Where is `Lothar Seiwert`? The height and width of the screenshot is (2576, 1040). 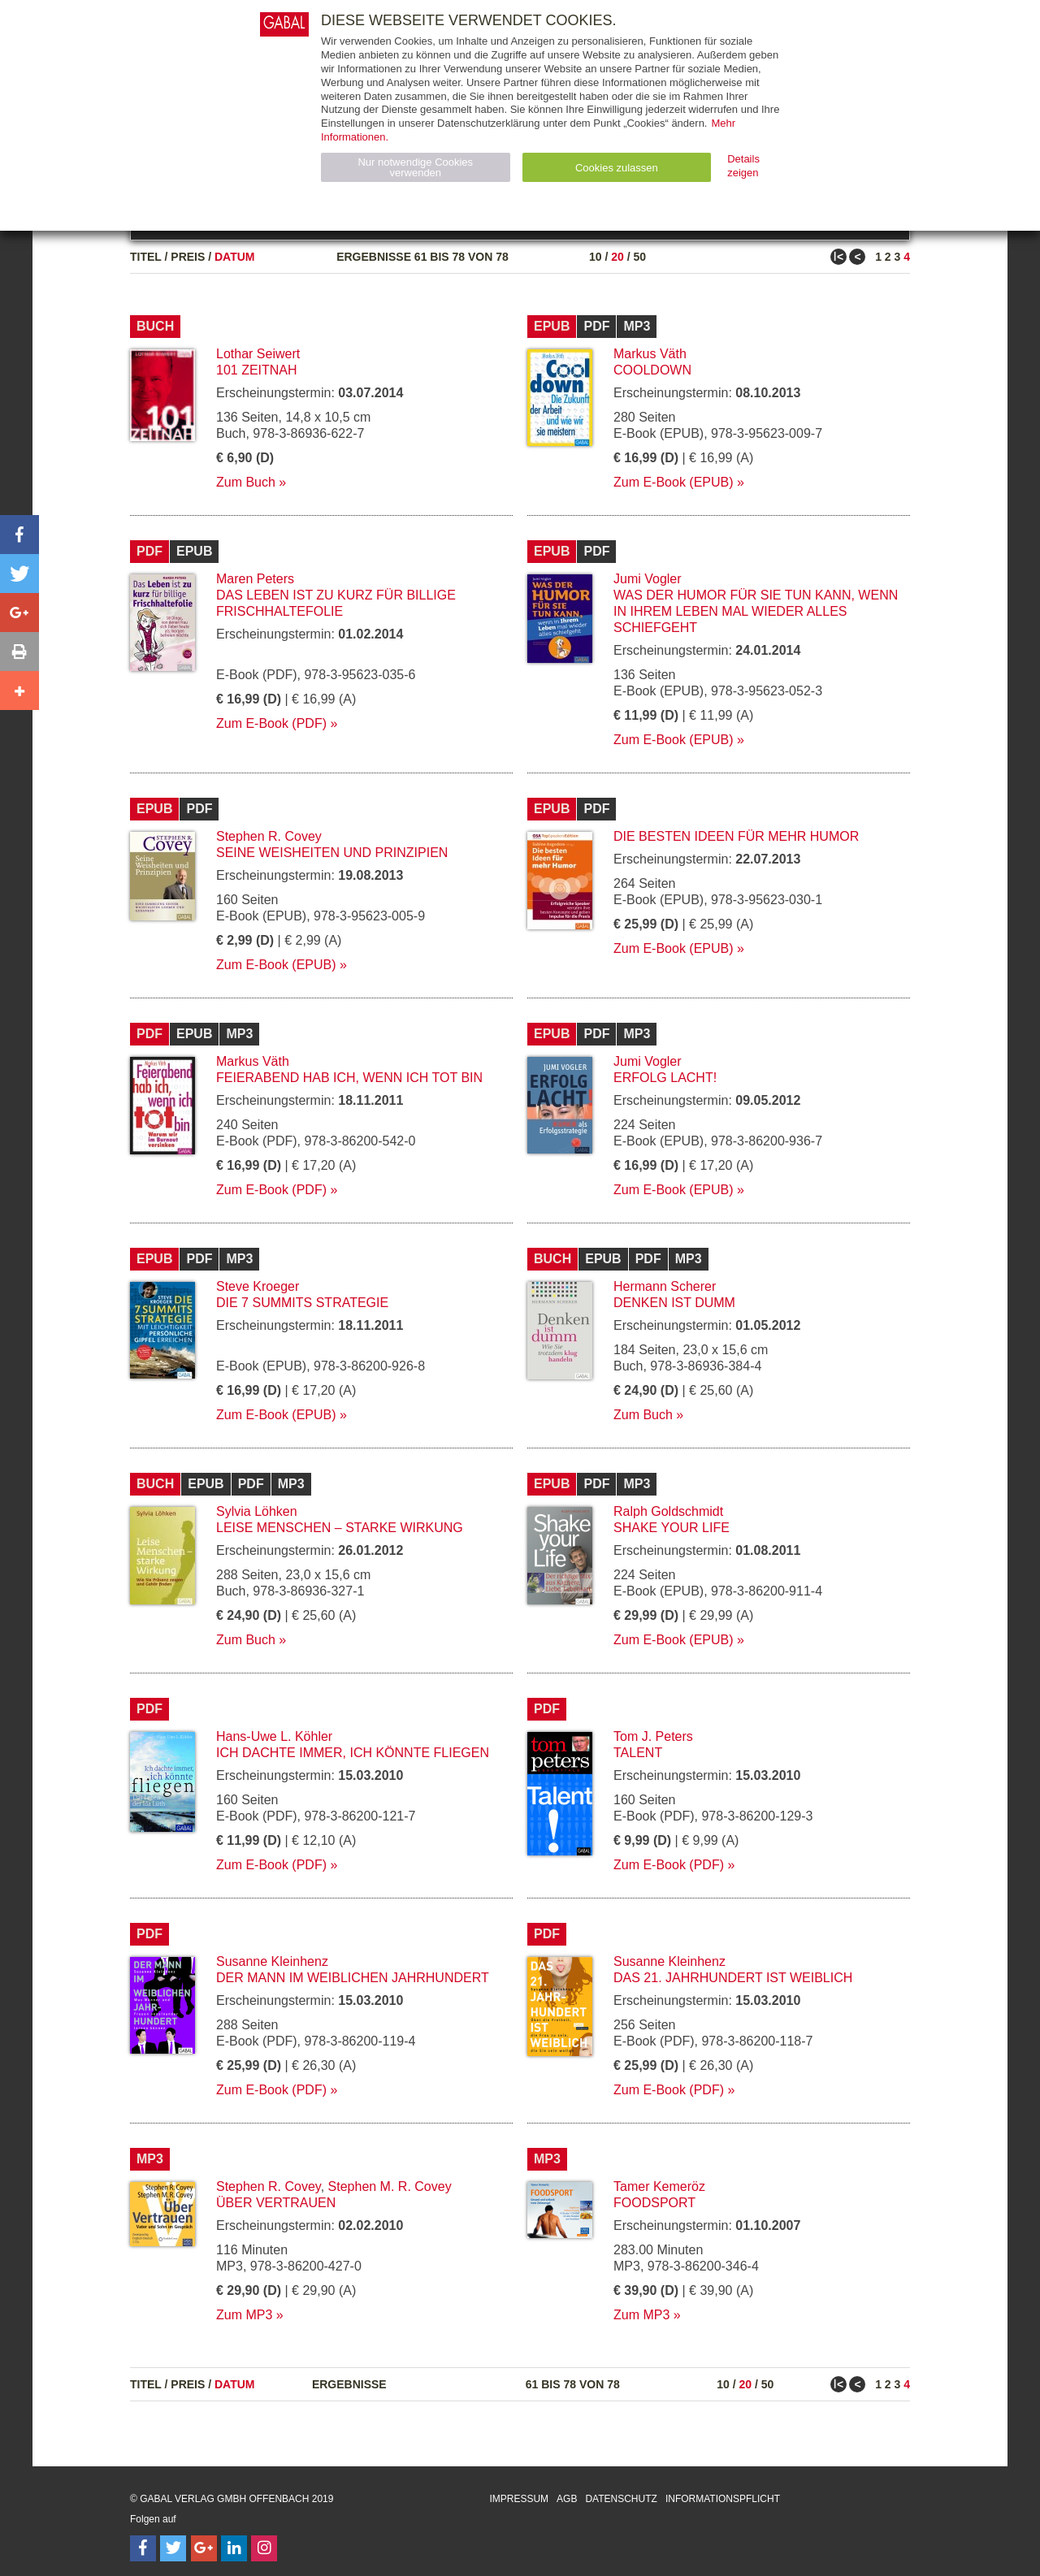
Lothar Seiwert is located at coordinates (258, 354).